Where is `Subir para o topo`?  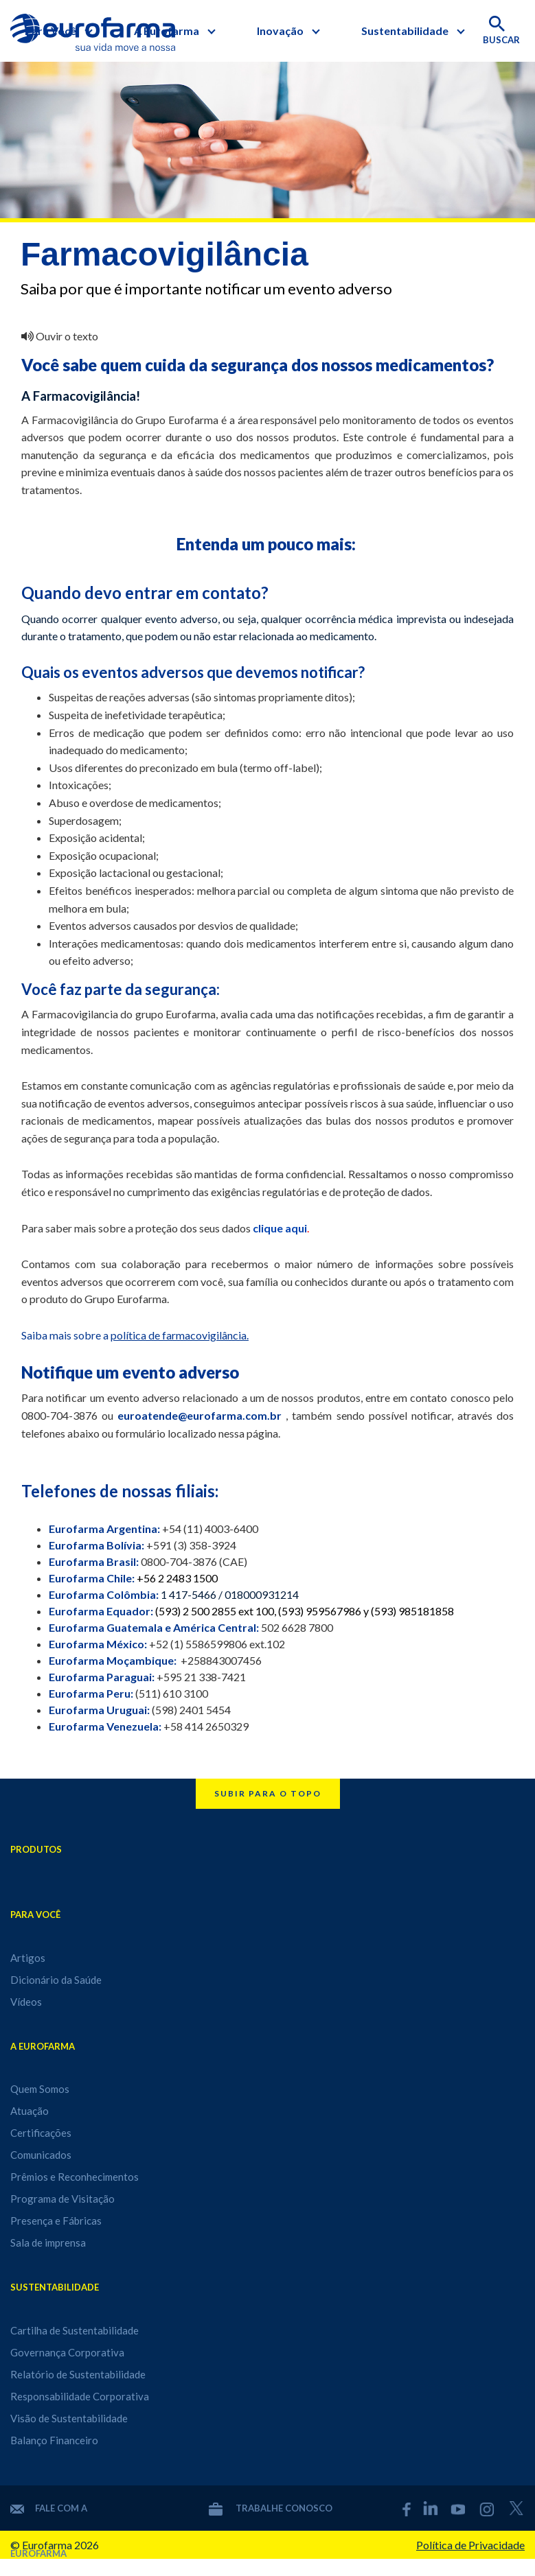 Subir para o topo is located at coordinates (267, 1793).